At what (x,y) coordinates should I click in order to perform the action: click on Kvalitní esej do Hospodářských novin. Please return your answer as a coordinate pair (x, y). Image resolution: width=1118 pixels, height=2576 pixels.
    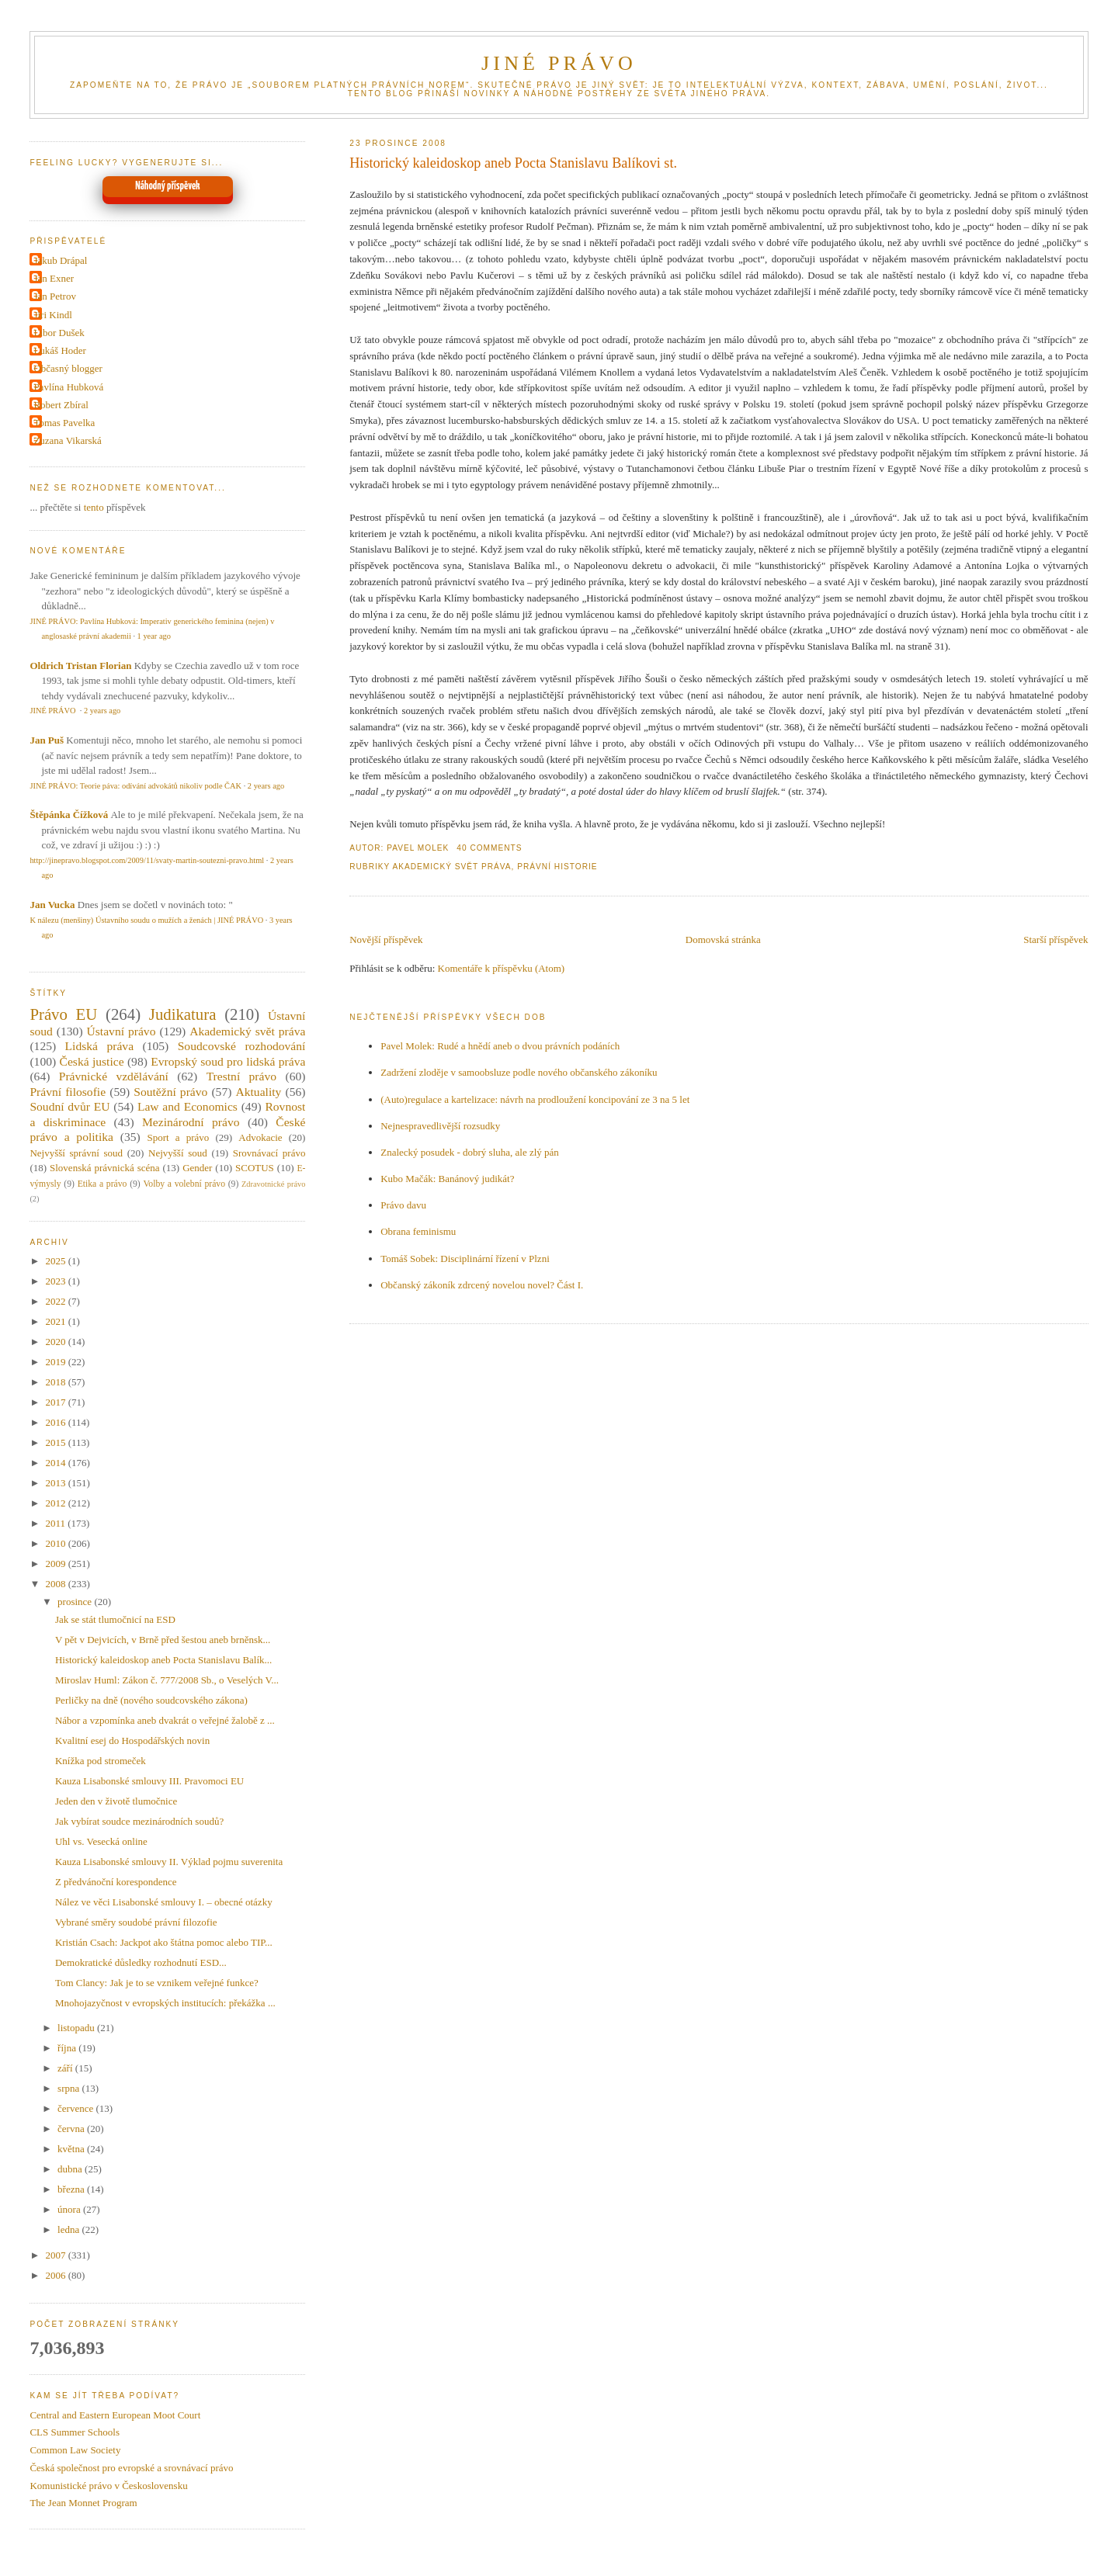
    Looking at the image, I should click on (132, 1740).